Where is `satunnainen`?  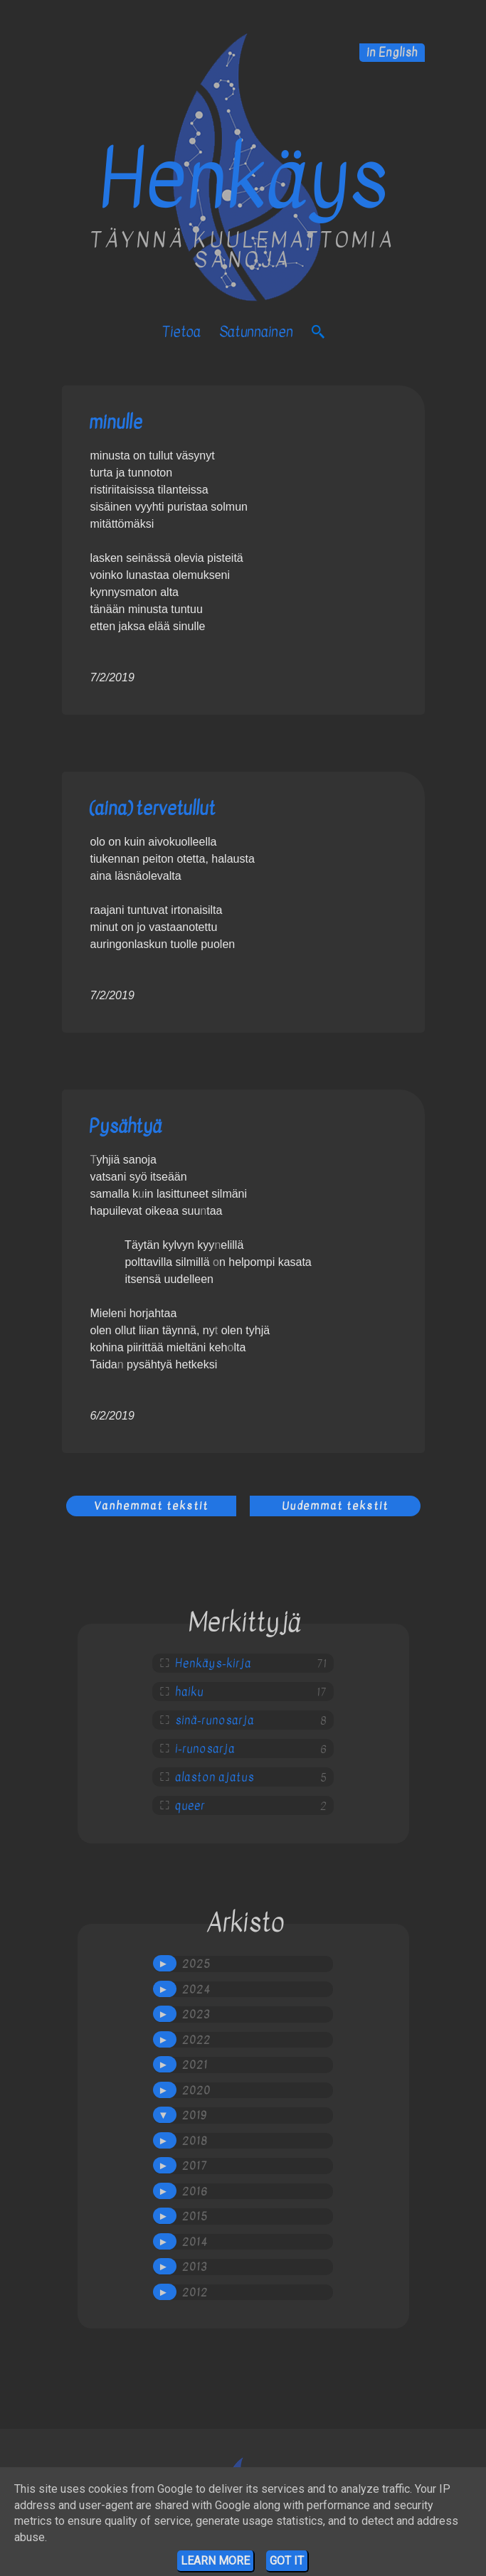
satunnainen is located at coordinates (256, 331).